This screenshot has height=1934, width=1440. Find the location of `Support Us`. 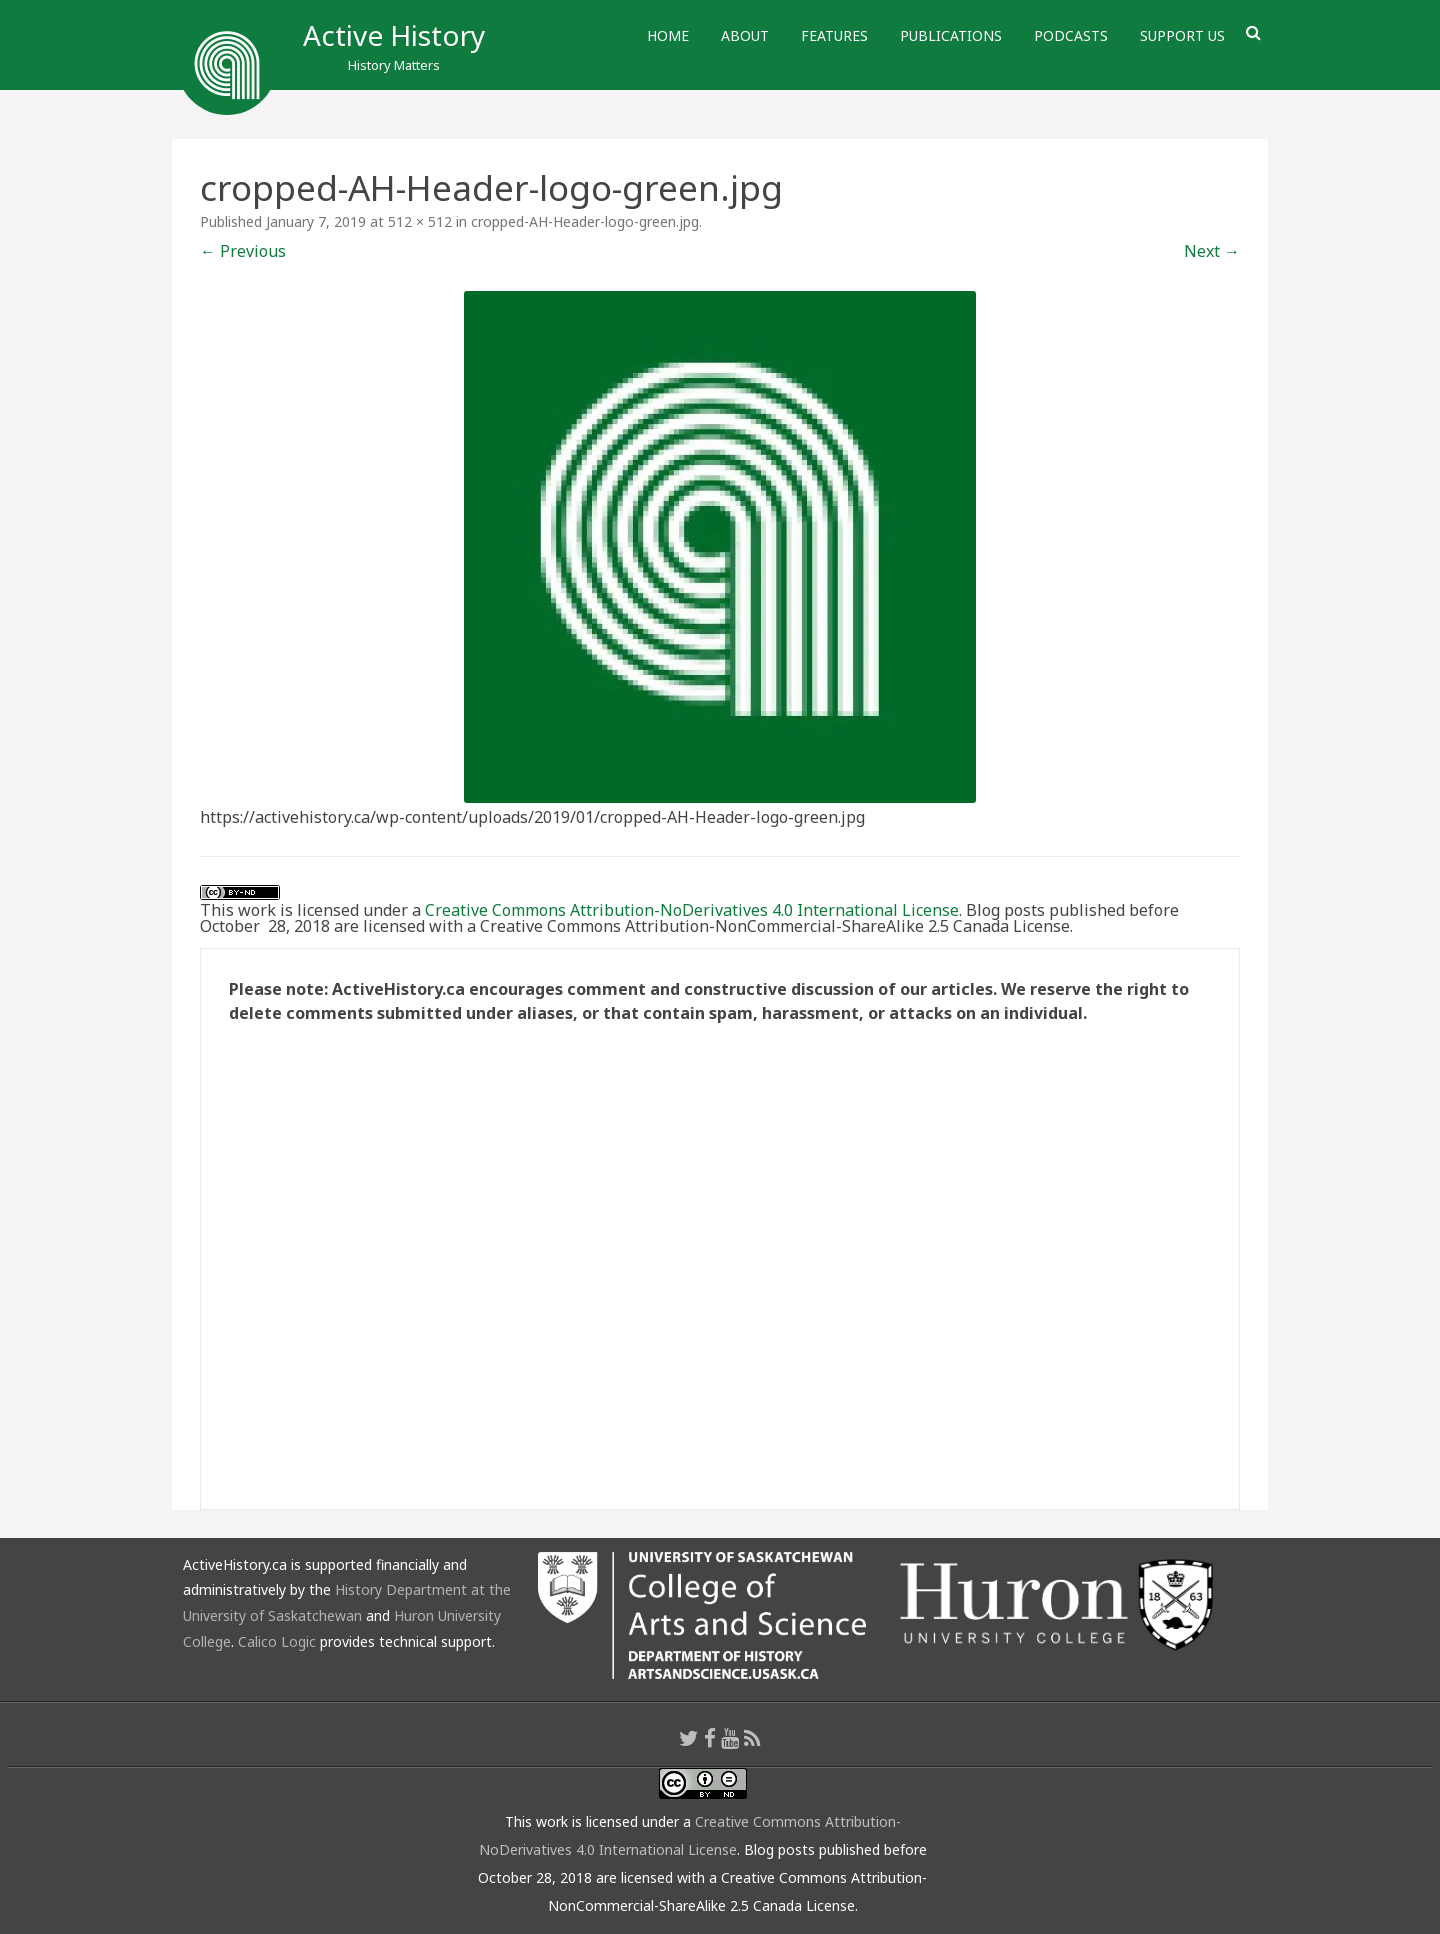

Support Us is located at coordinates (1182, 35).